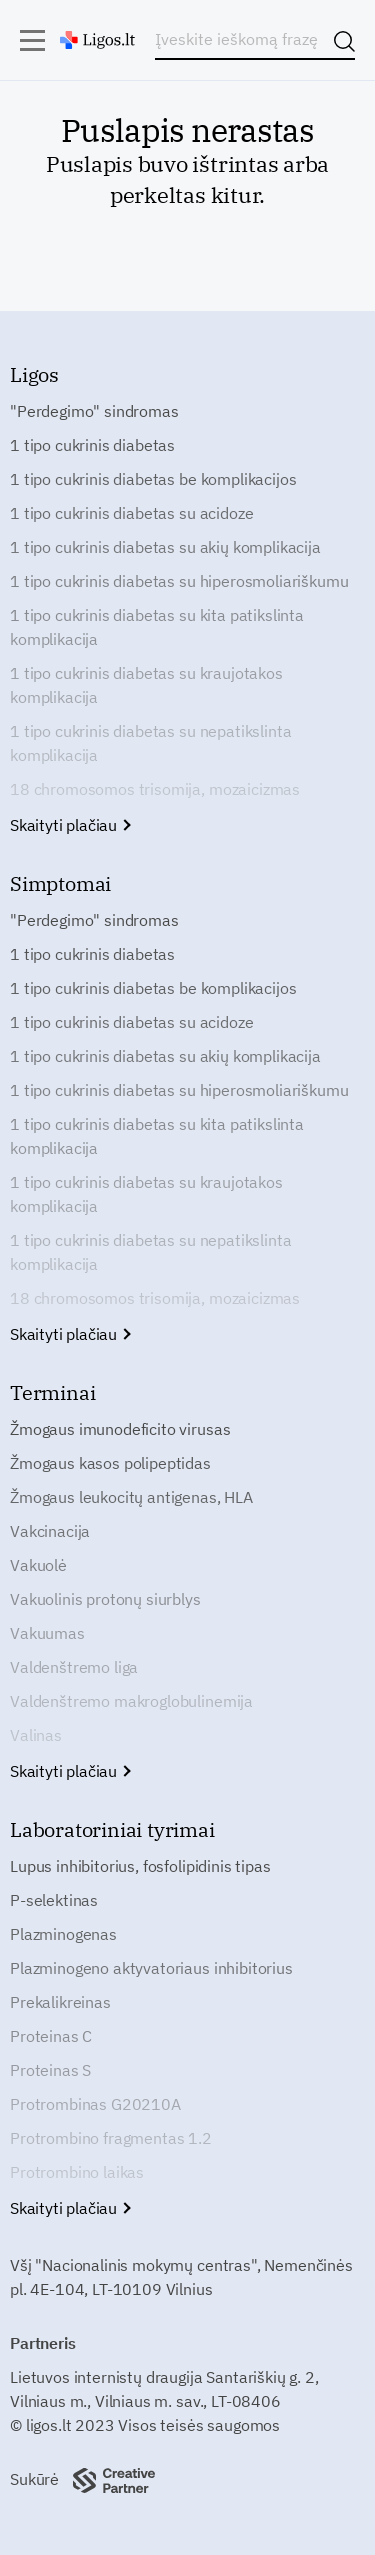 The width and height of the screenshot is (375, 2555). I want to click on Lupus inhibitorius, fosfolipidinis tipas, so click(140, 1866).